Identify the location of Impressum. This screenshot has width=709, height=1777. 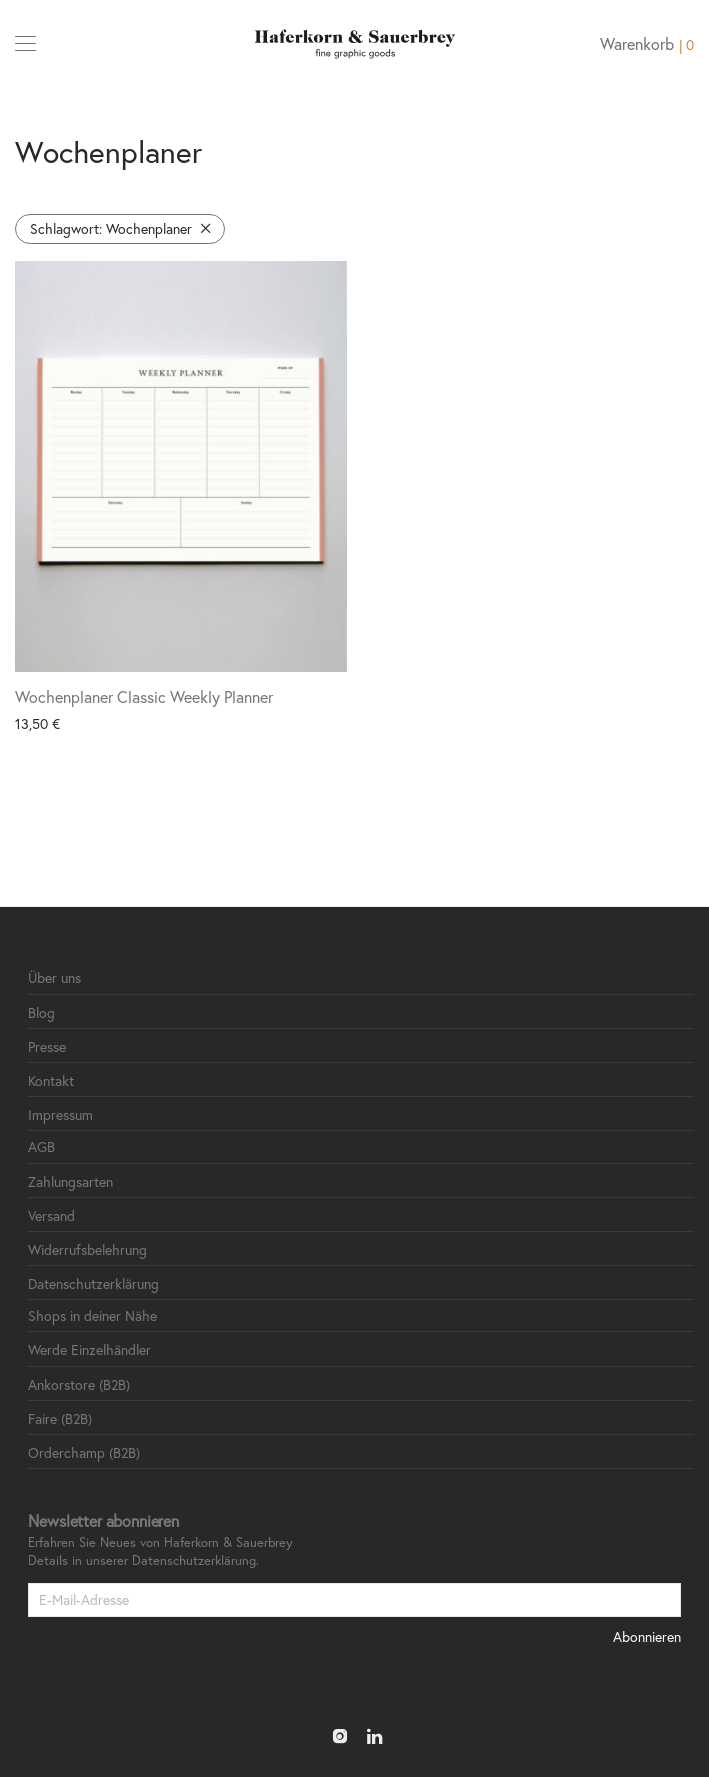
(60, 1114).